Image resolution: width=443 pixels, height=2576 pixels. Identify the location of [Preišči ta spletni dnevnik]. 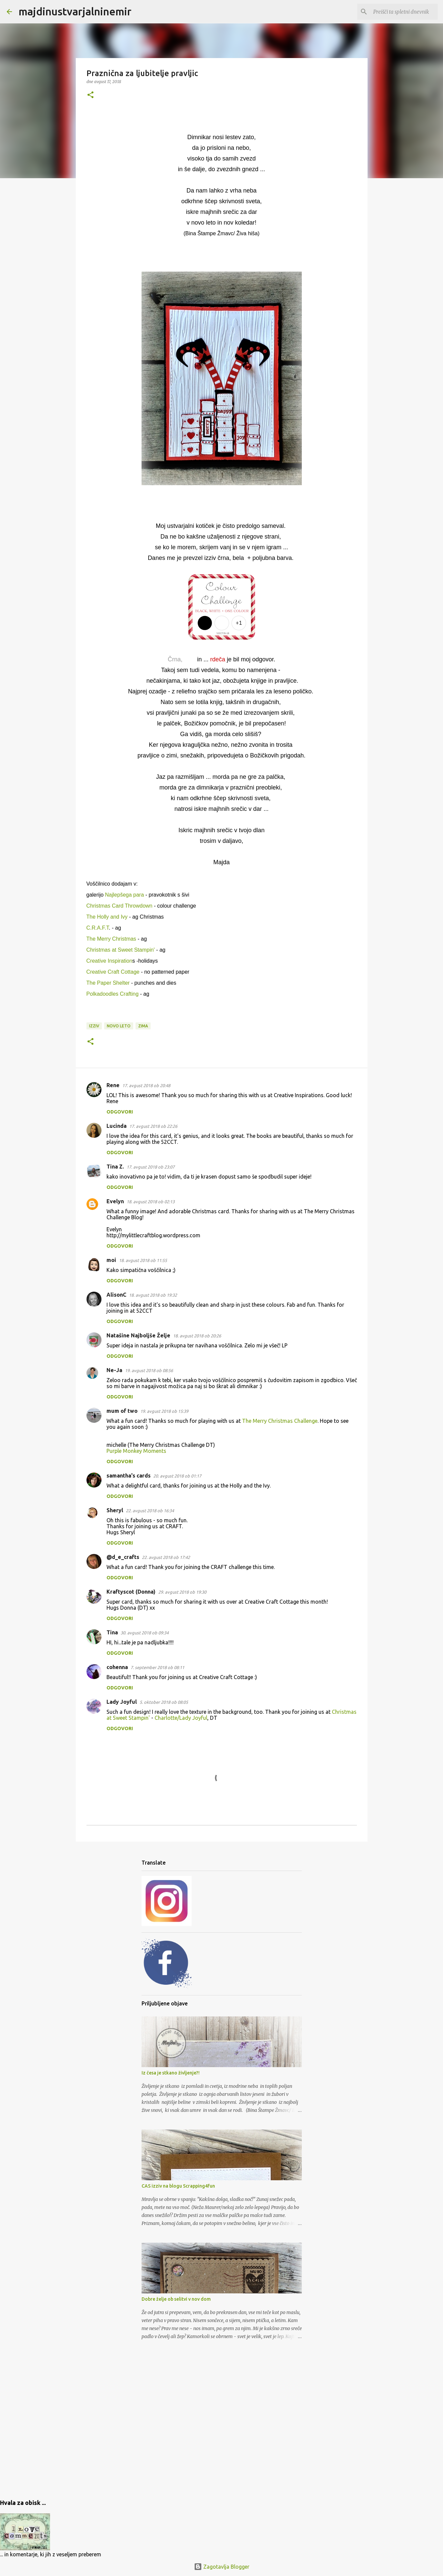
(403, 12).